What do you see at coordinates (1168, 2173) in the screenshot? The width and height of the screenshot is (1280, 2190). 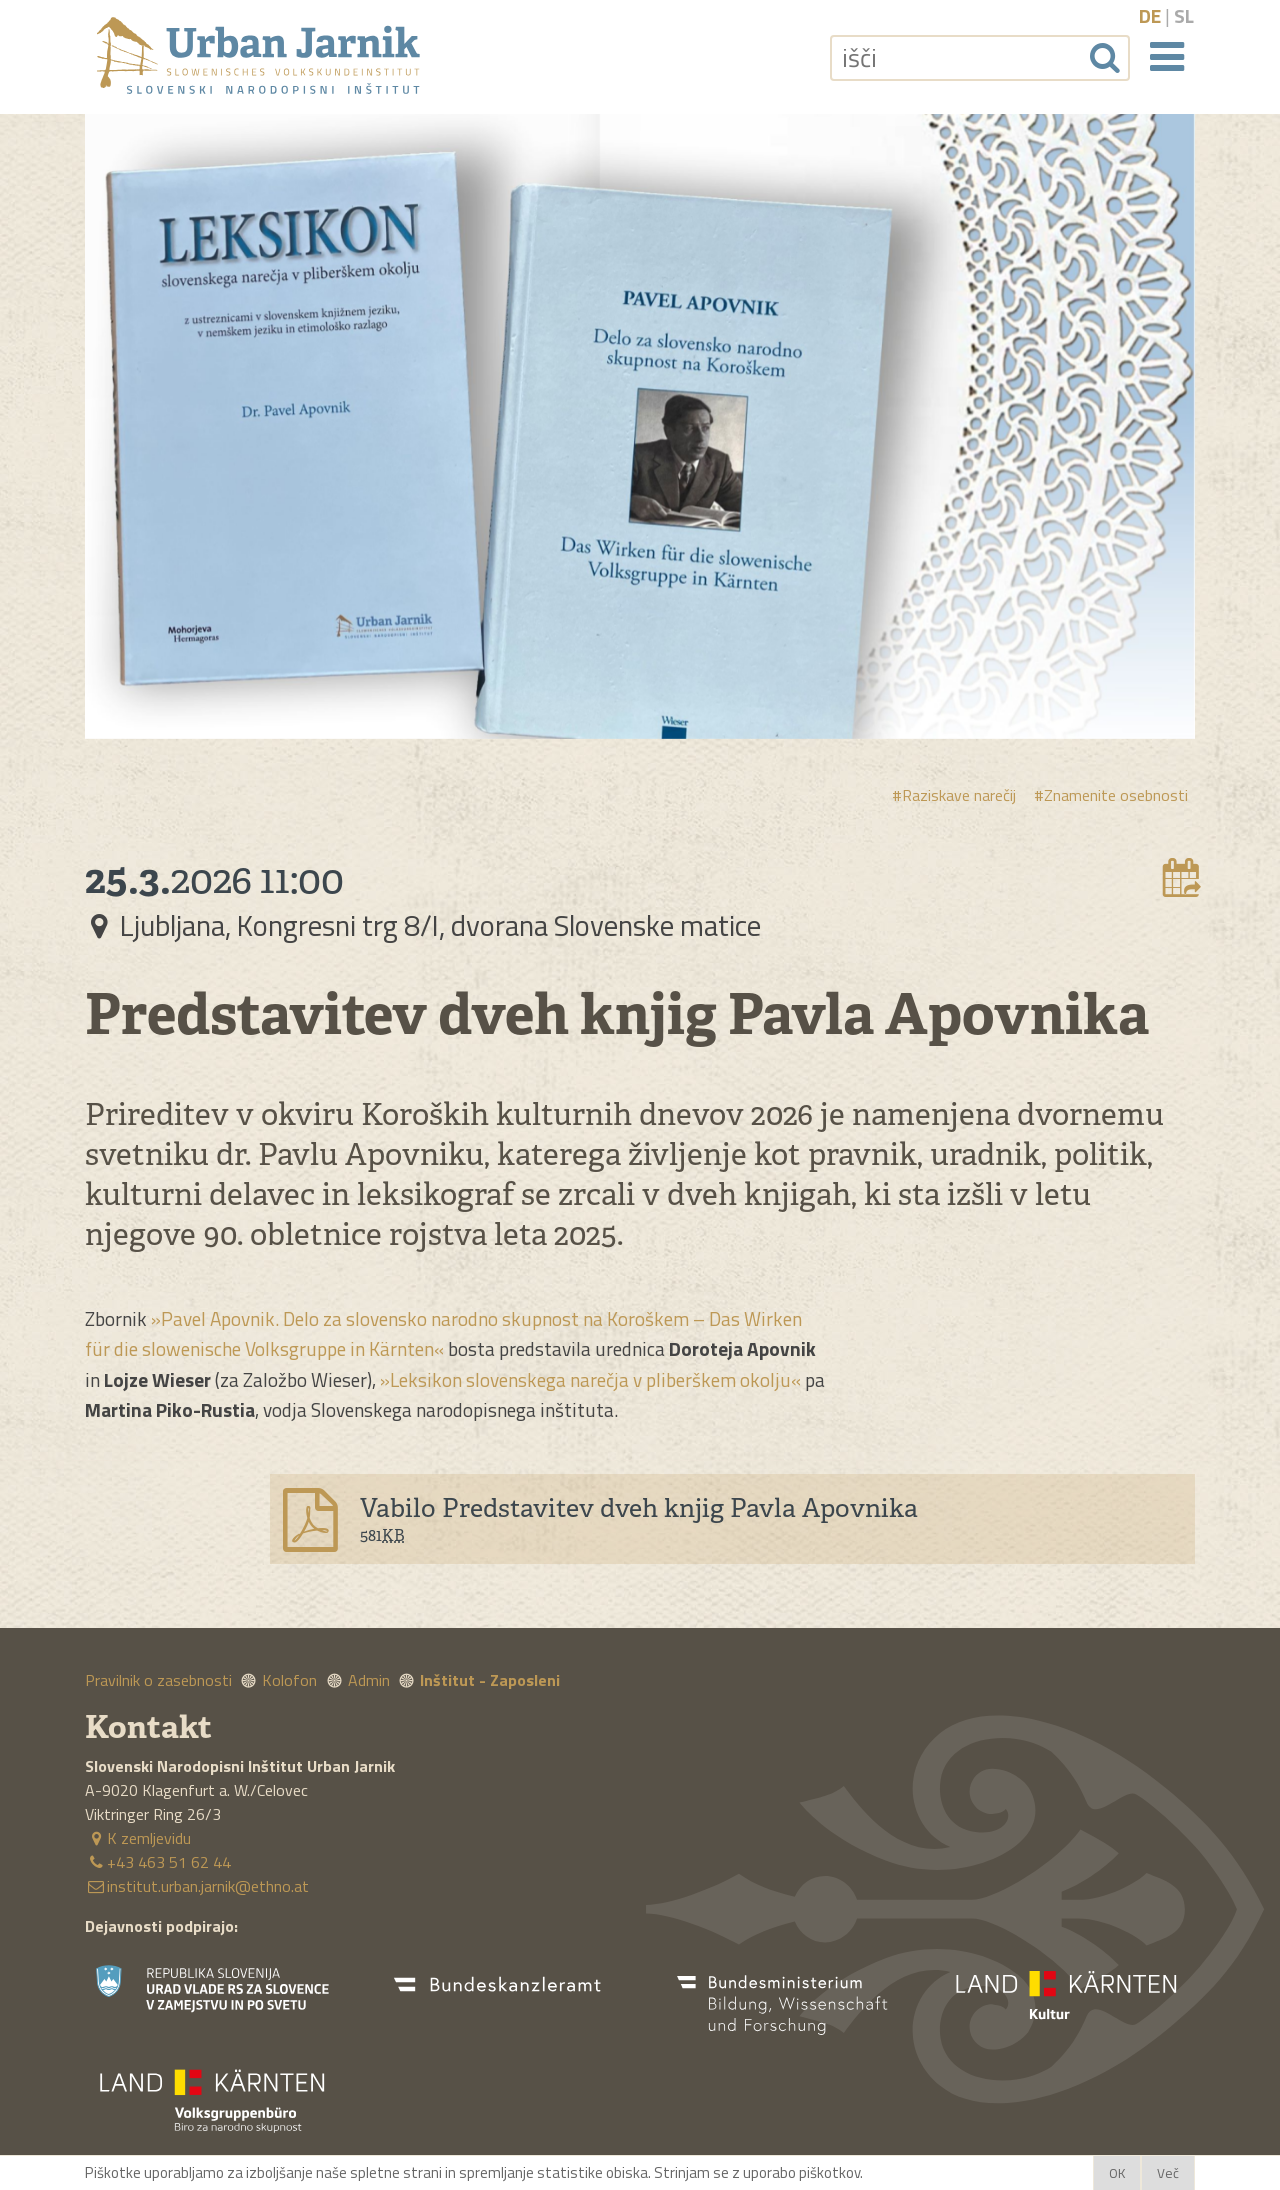 I see `Več` at bounding box center [1168, 2173].